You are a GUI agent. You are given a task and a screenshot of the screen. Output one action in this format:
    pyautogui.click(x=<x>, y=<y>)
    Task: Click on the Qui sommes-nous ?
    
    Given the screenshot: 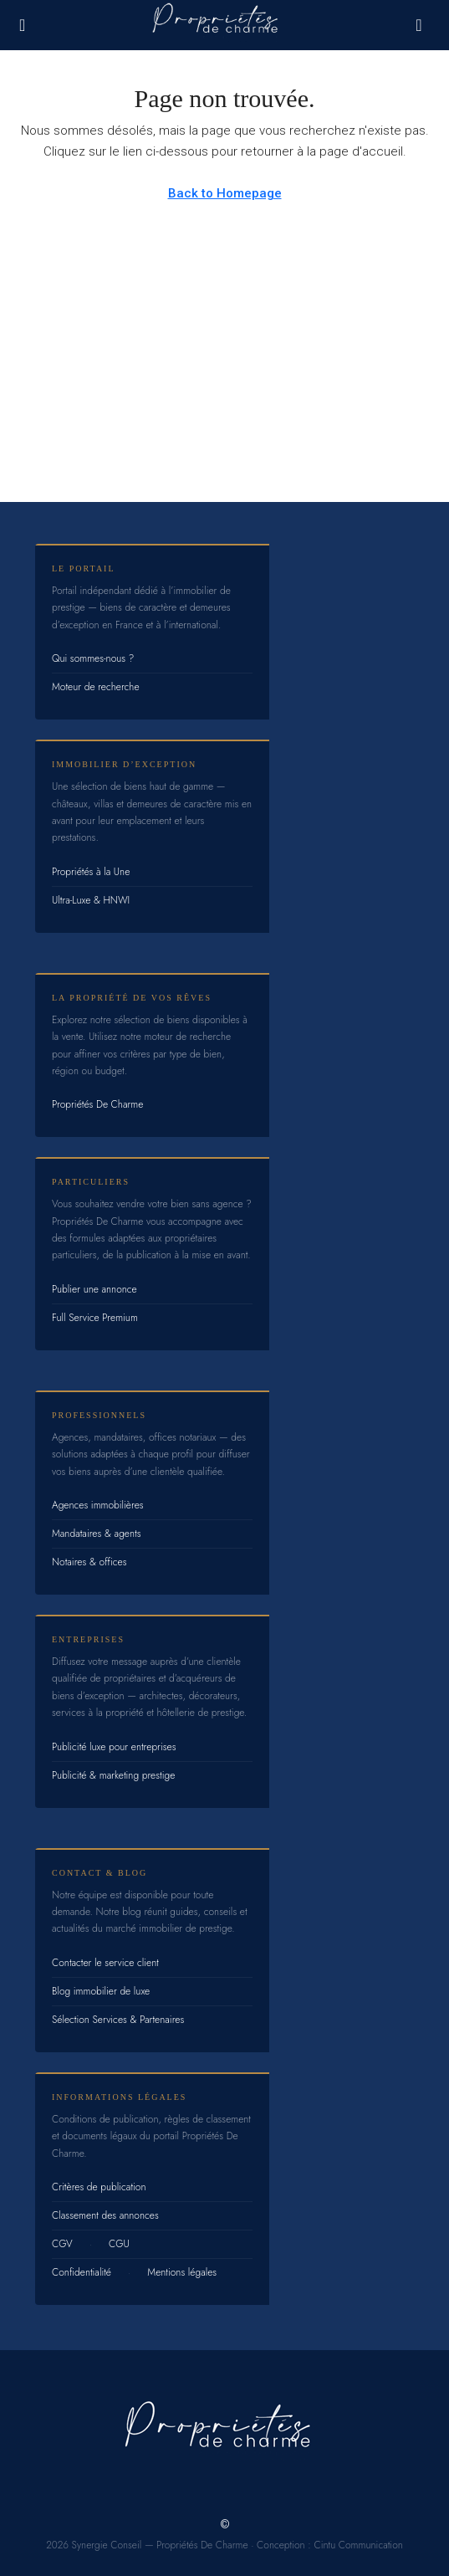 What is the action you would take?
    pyautogui.click(x=93, y=658)
    